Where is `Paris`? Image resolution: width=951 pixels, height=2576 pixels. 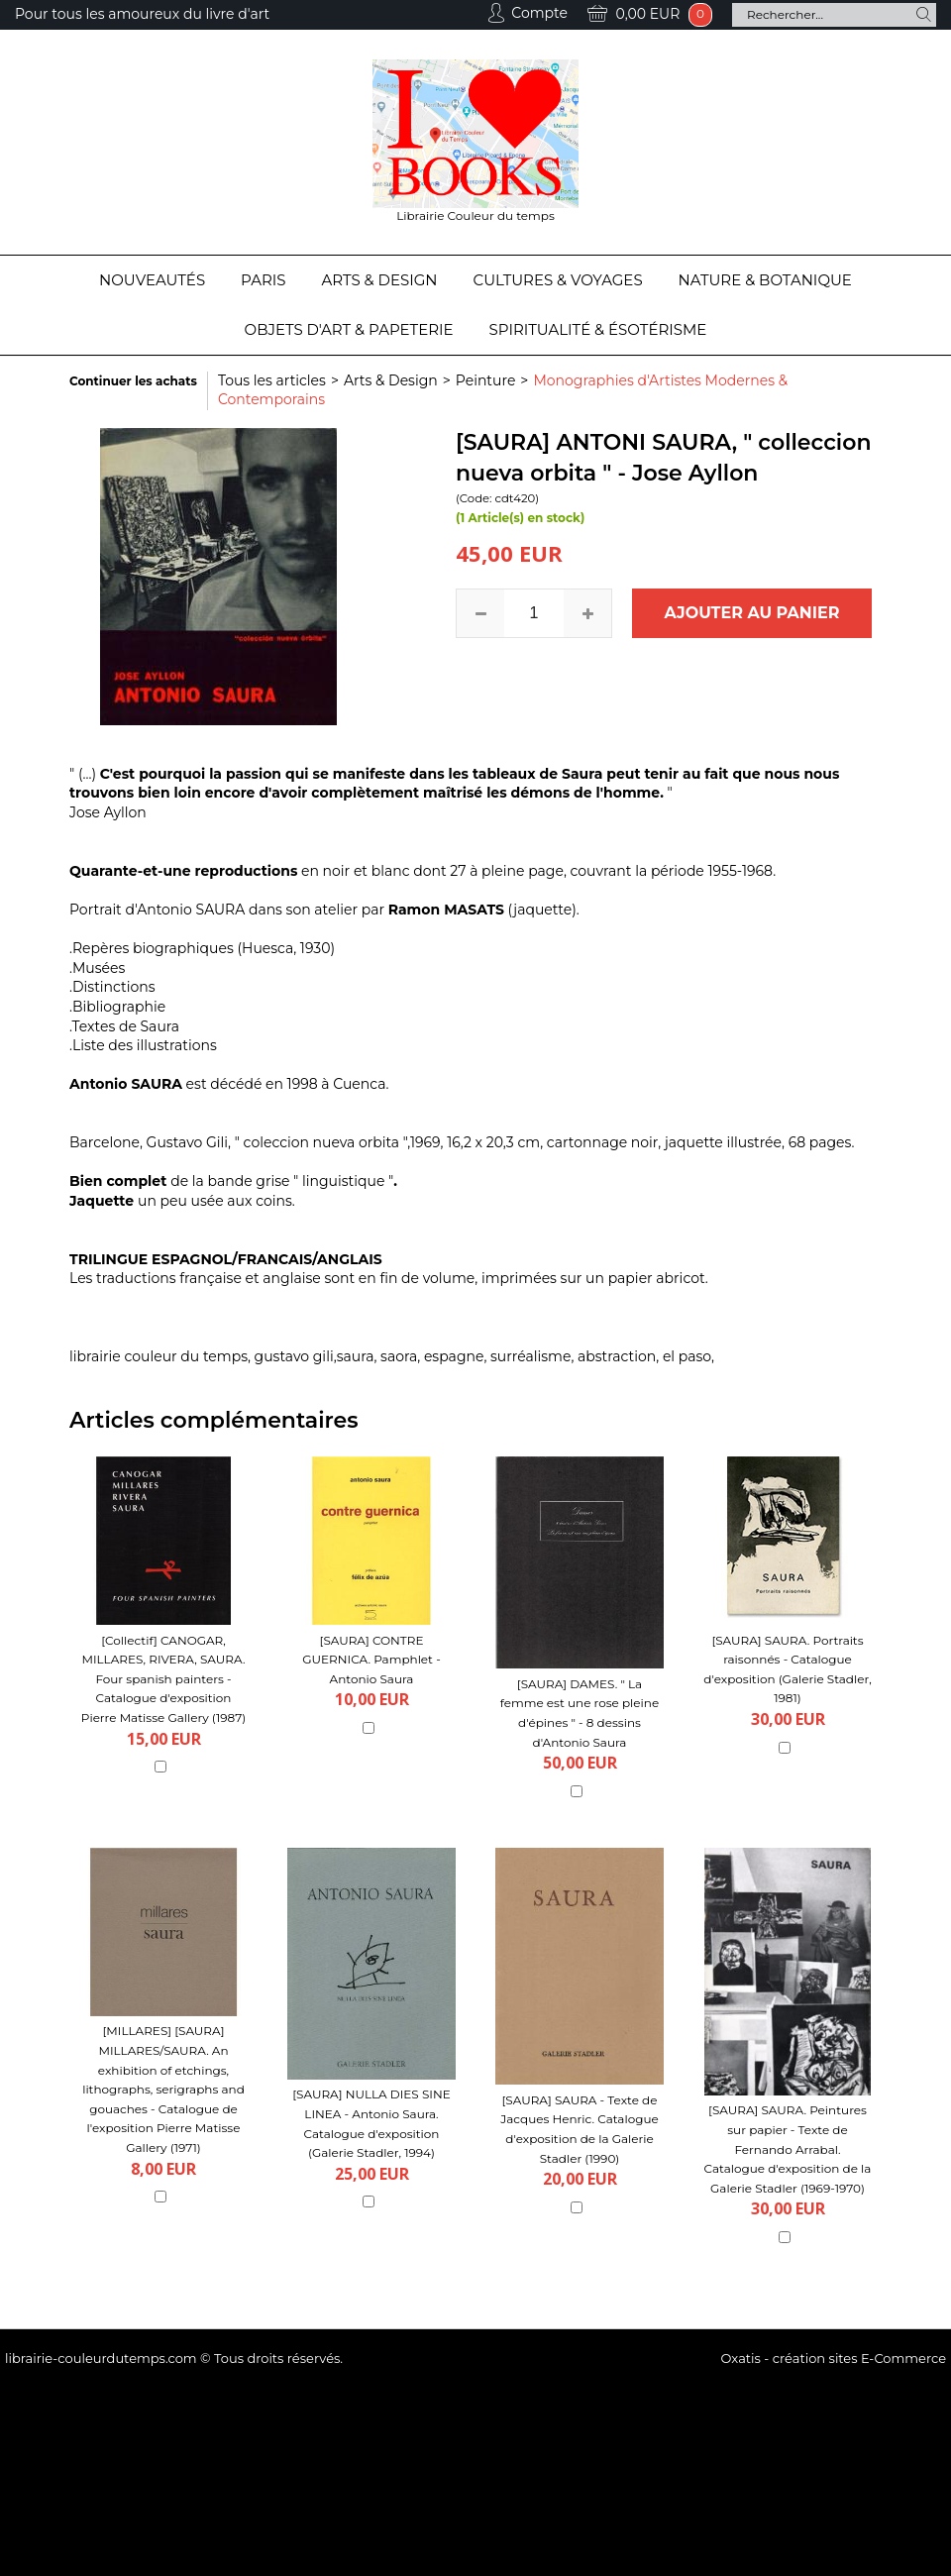
Paris is located at coordinates (263, 279).